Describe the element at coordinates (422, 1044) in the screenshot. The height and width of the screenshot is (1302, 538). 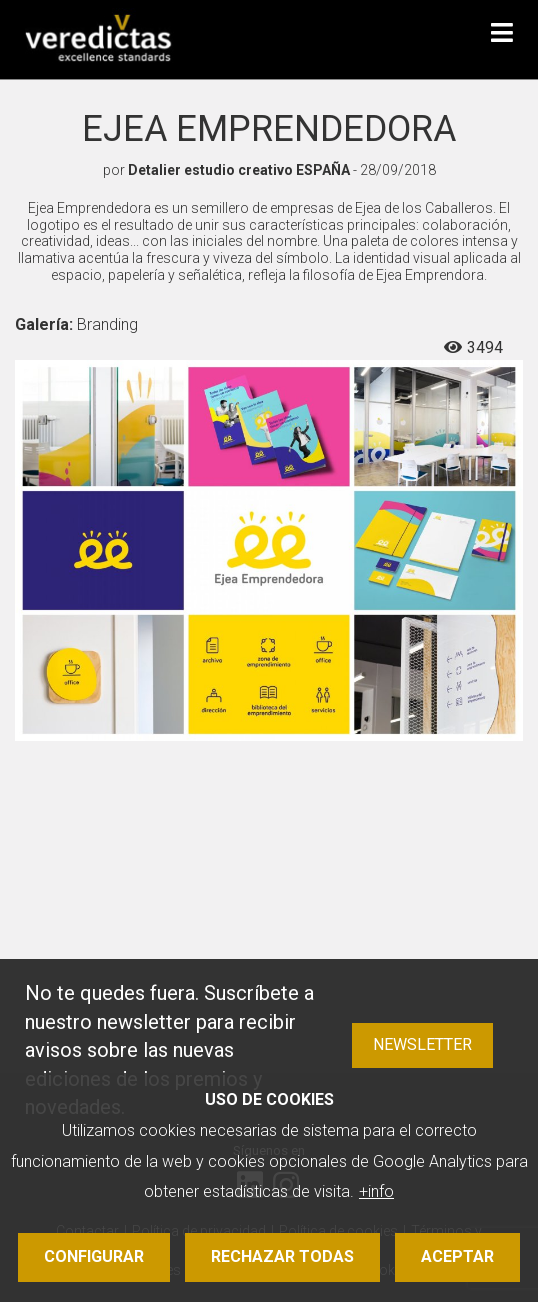
I see `Newsletter` at that location.